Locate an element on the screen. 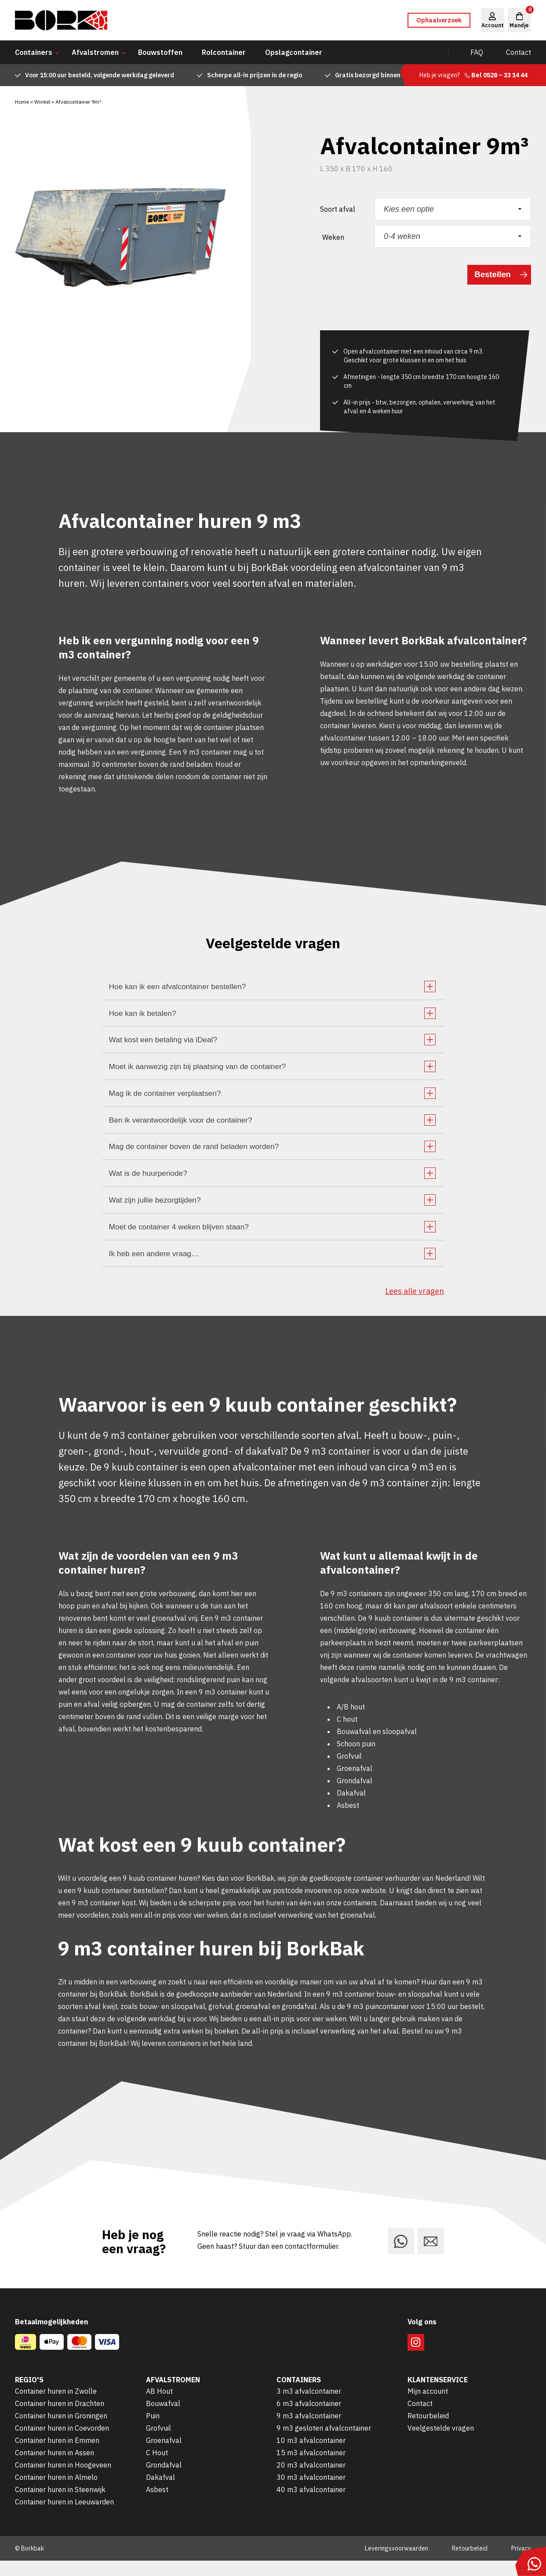  Container huren in Drachten is located at coordinates (59, 2418).